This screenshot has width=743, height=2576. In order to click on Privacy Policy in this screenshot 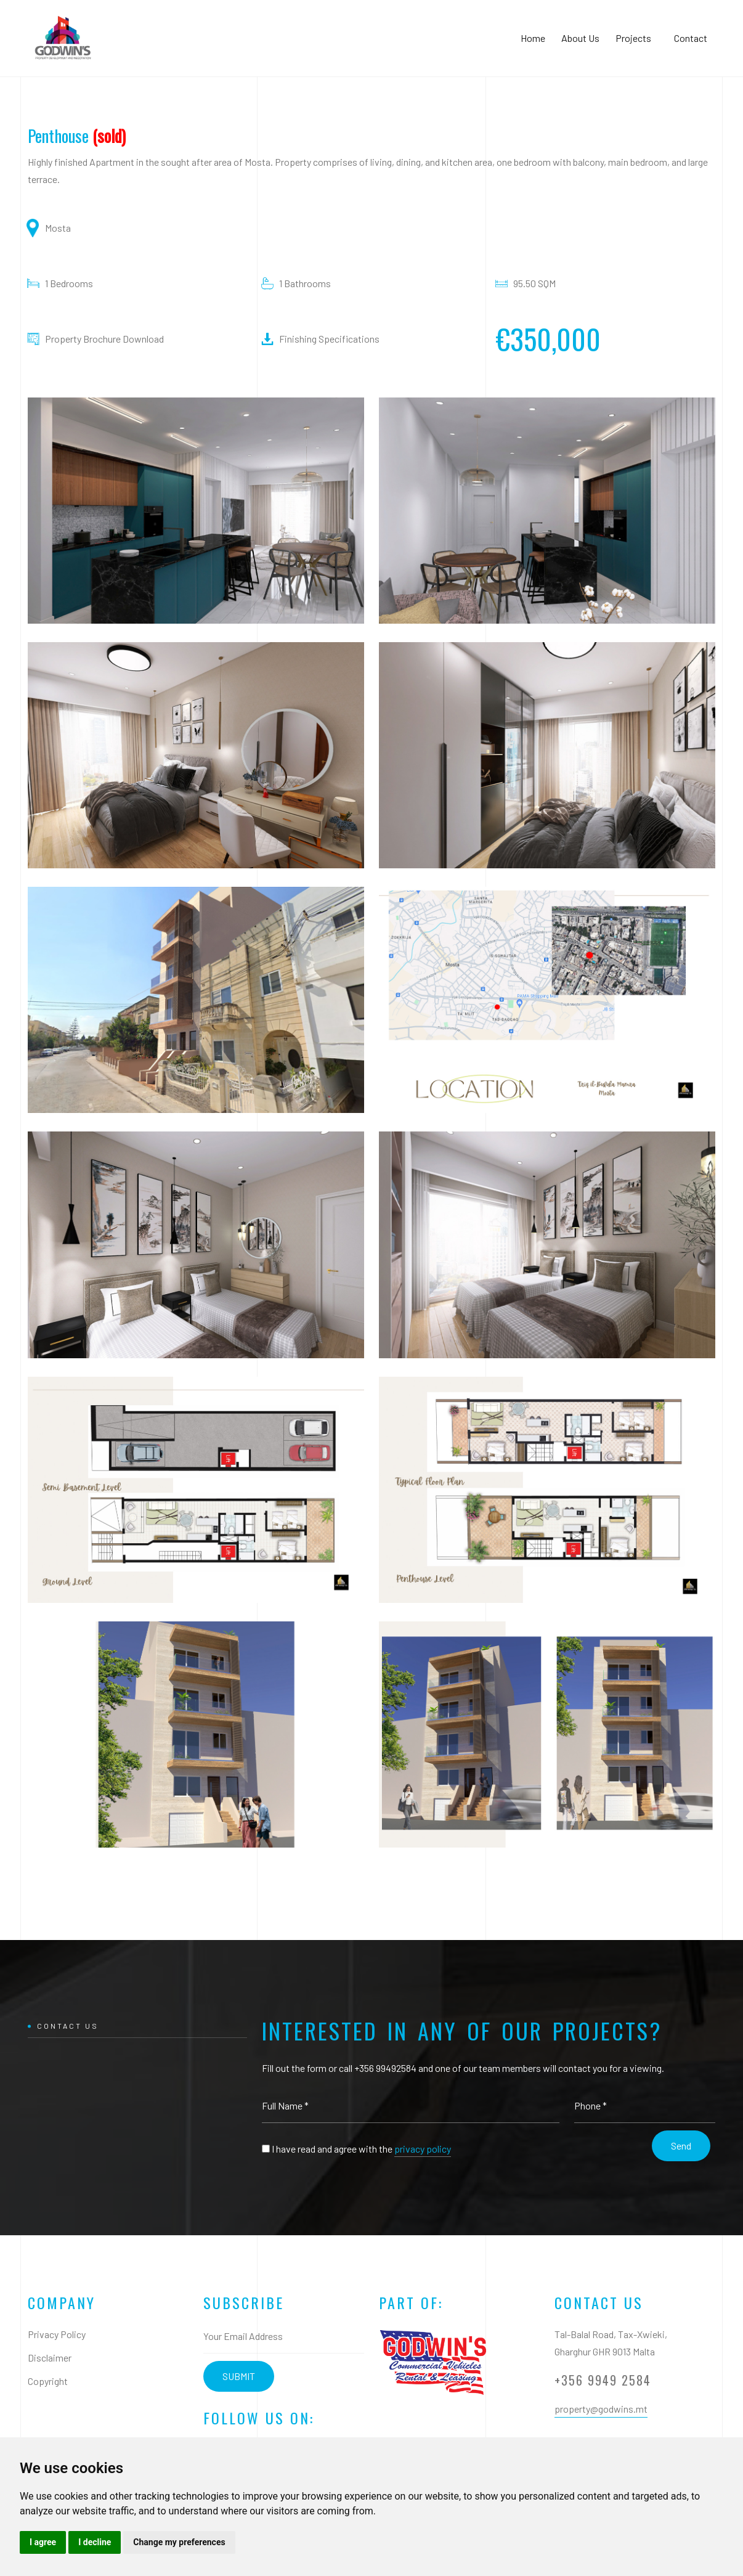, I will do `click(57, 2334)`.